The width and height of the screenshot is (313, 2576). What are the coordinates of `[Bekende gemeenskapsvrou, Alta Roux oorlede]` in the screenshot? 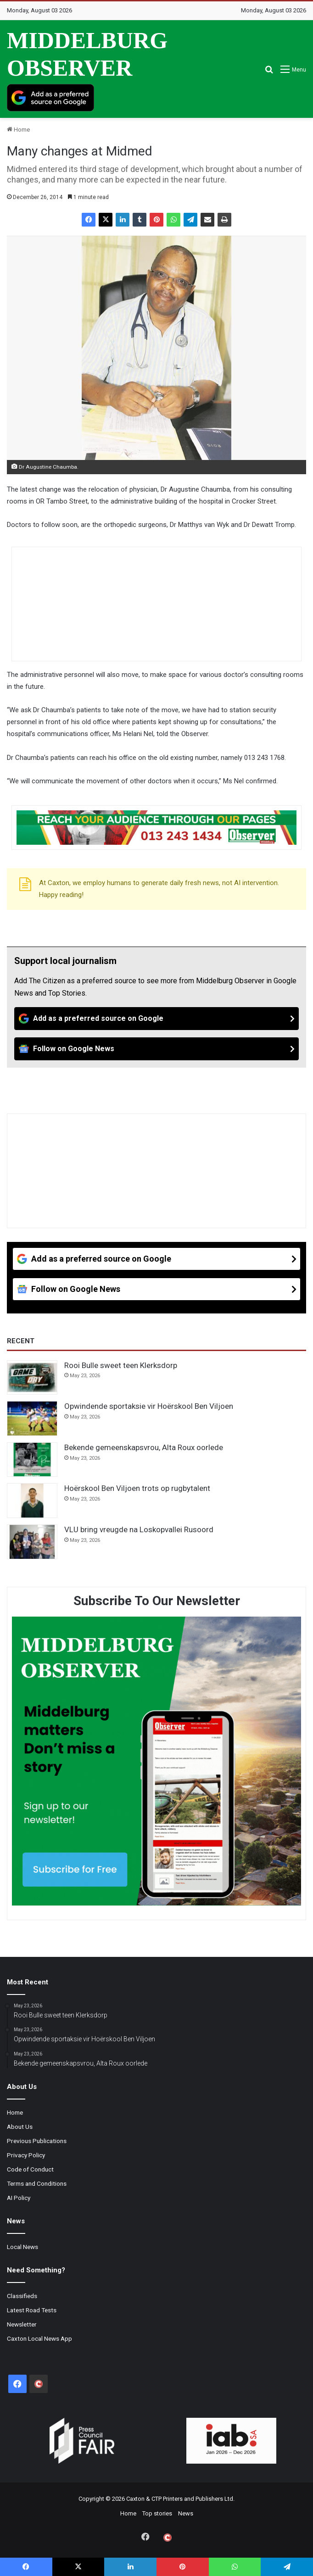 It's located at (32, 1459).